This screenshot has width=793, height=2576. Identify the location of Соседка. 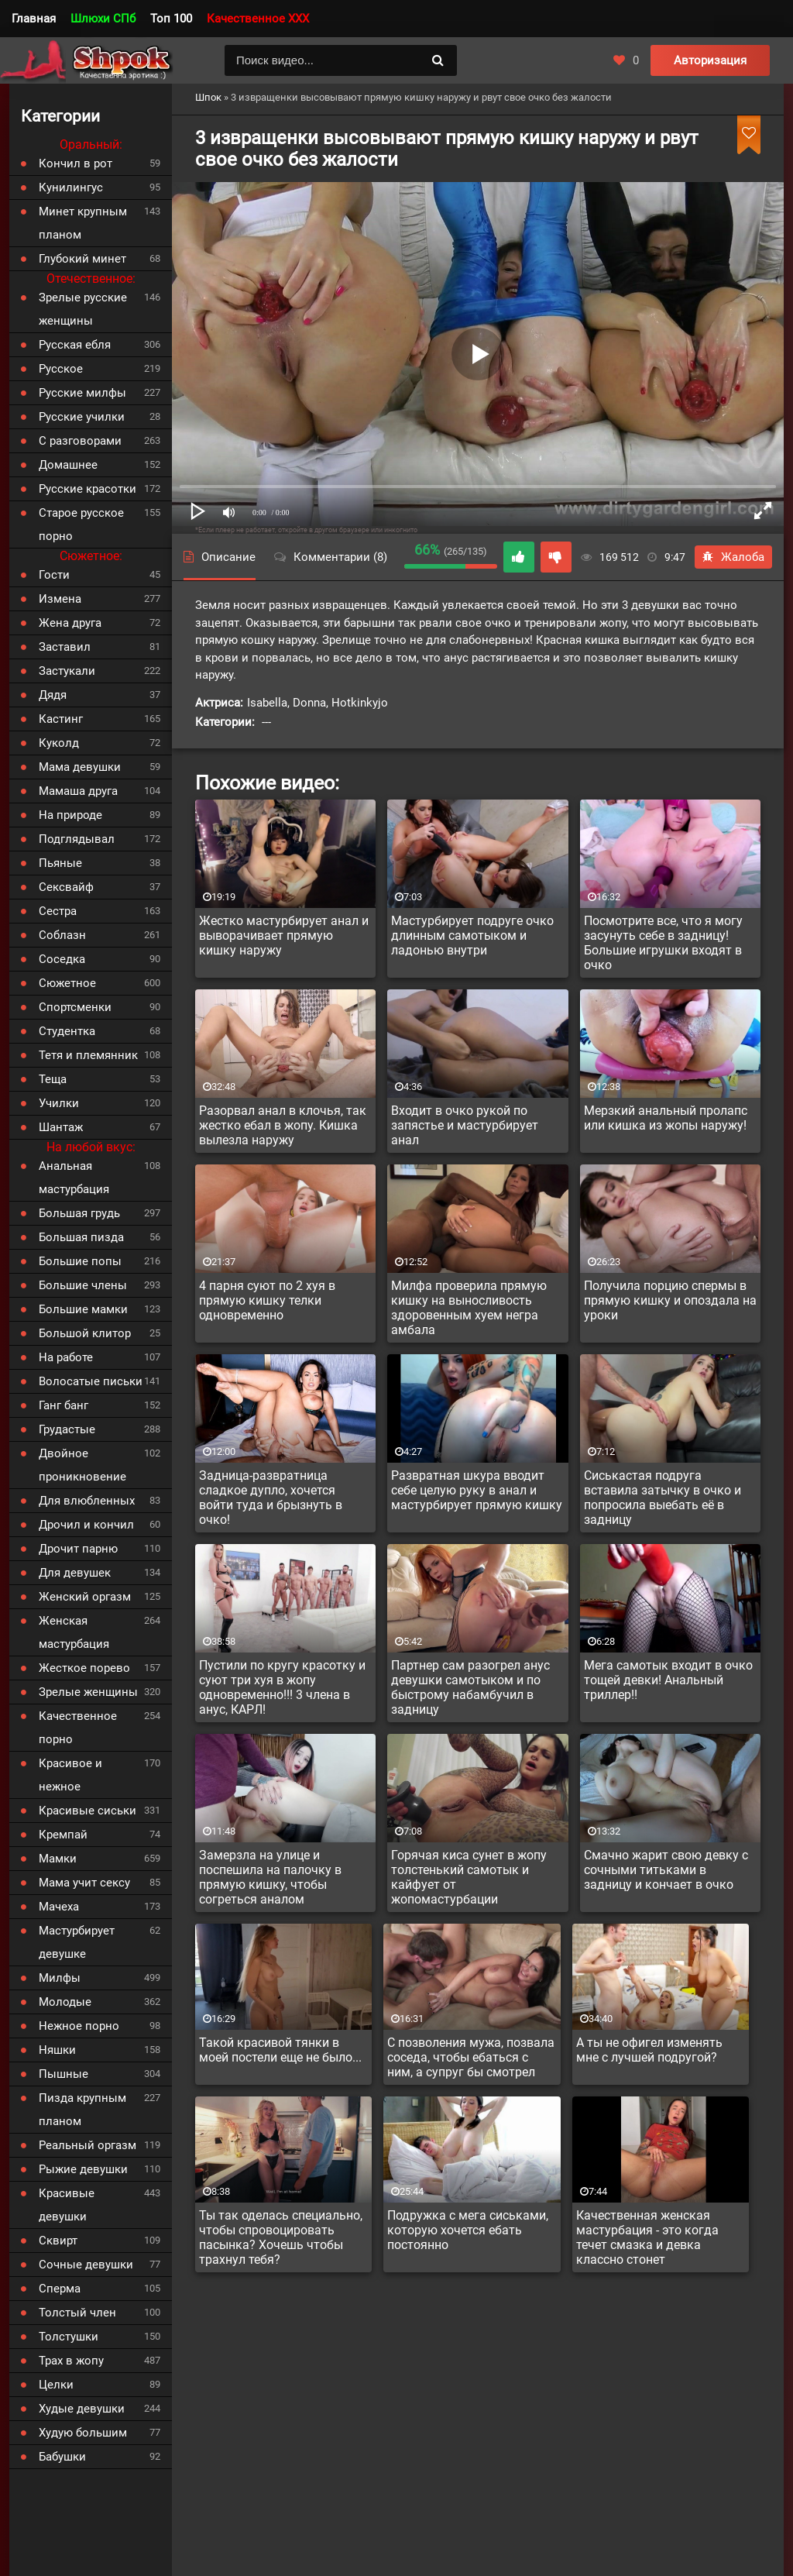
(62, 959).